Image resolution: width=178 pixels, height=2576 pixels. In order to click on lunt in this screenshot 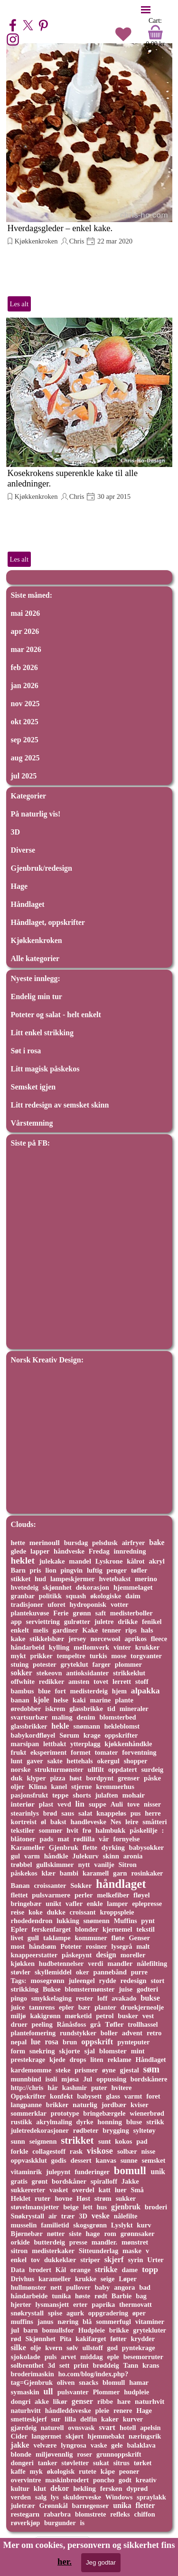, I will do `click(17, 1761)`.